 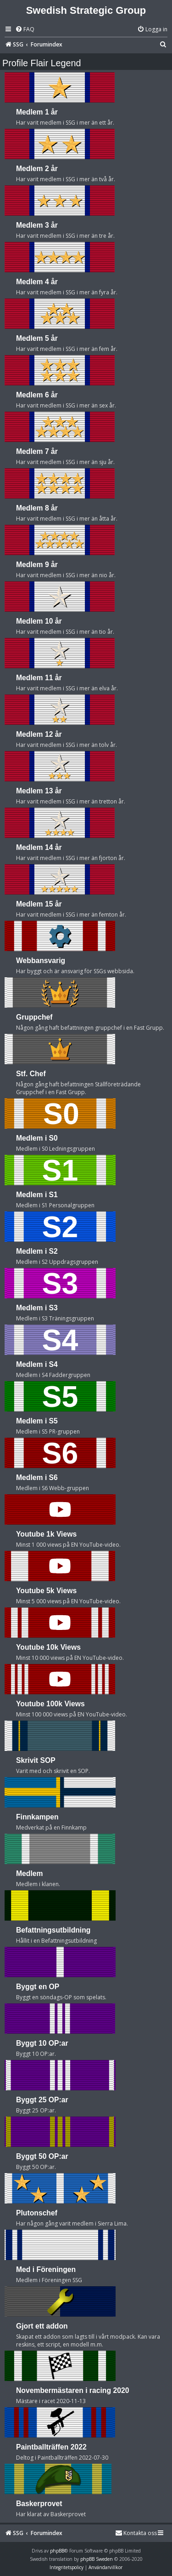 I want to click on Medlem 12 år, so click(x=39, y=734).